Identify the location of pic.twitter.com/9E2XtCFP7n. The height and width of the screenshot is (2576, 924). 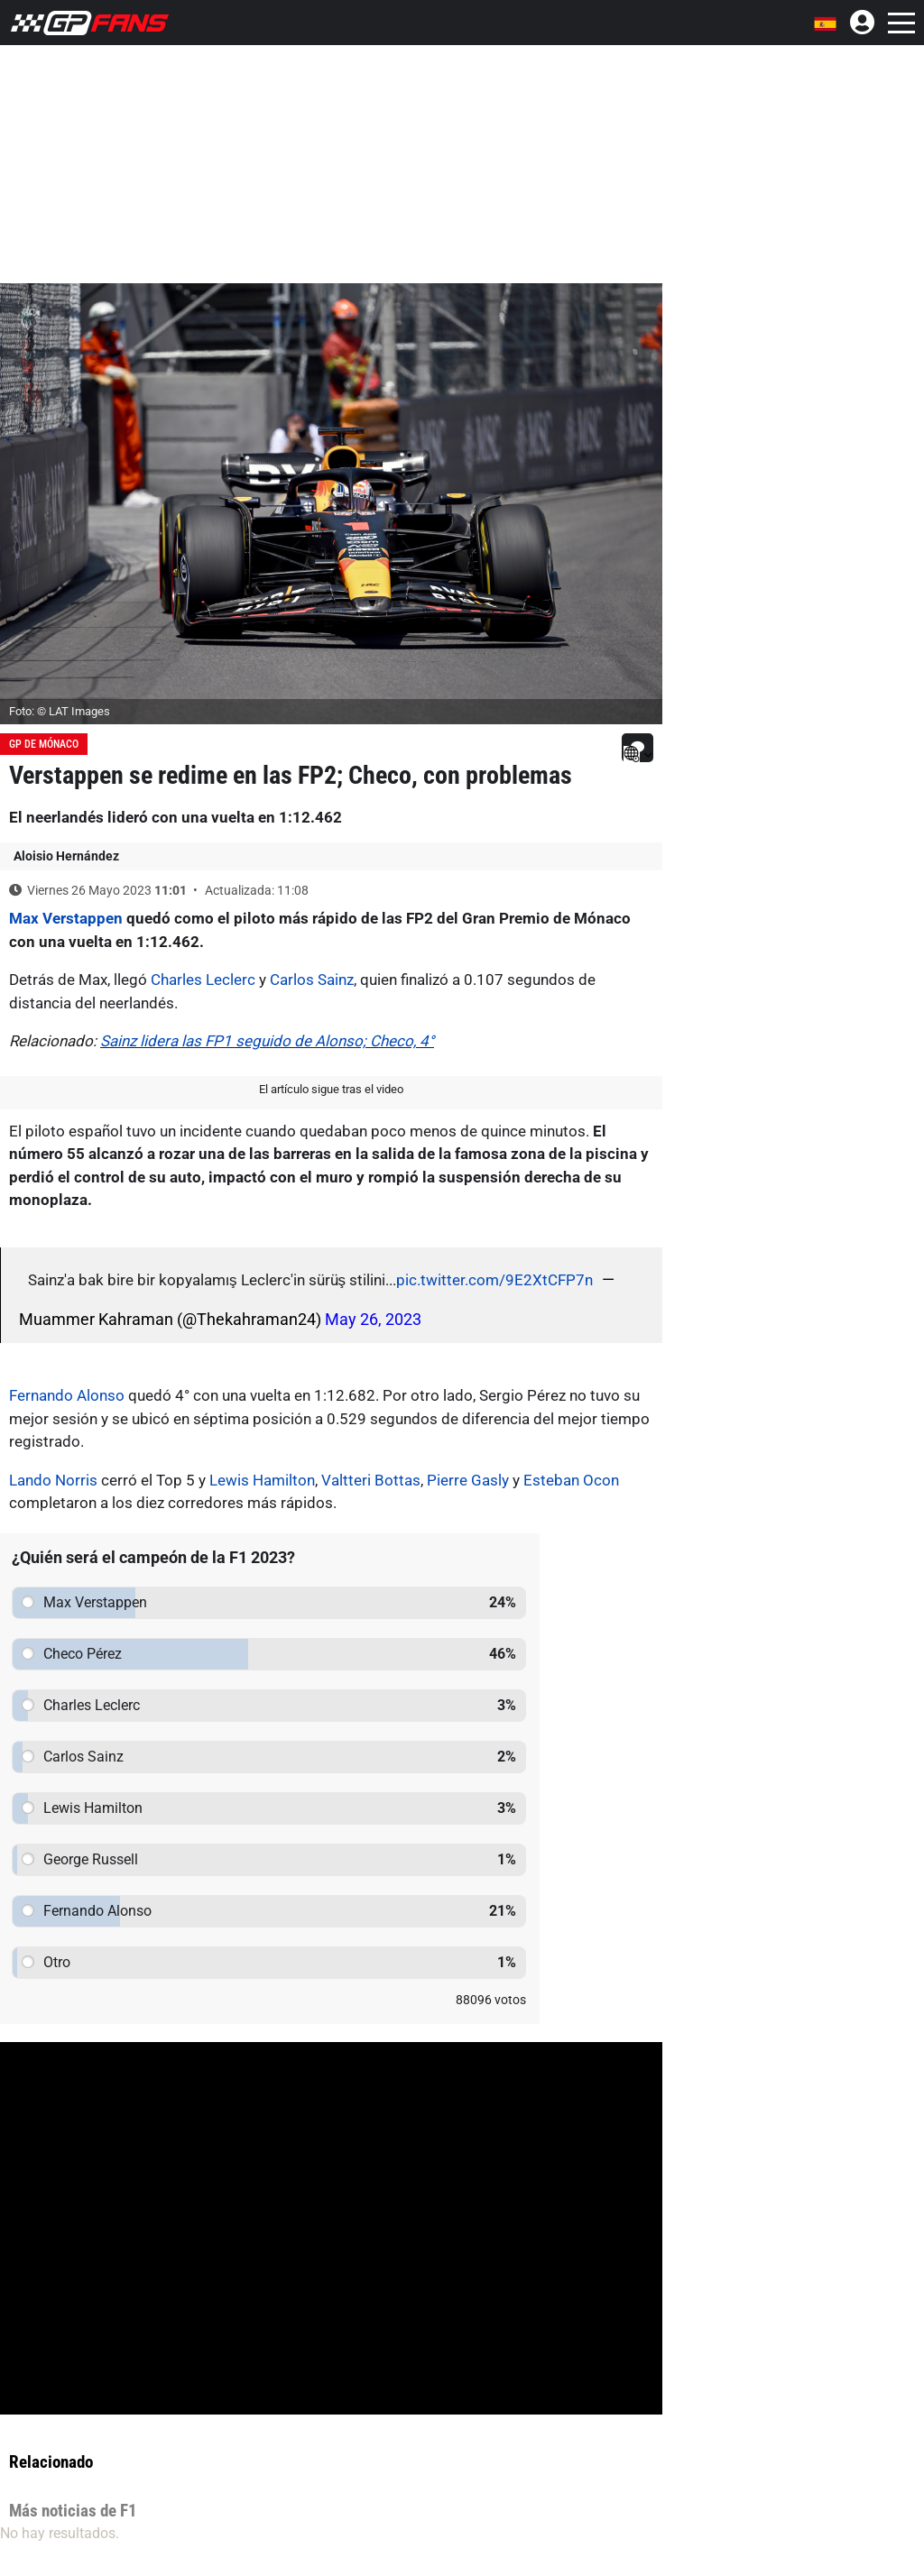
(494, 1280).